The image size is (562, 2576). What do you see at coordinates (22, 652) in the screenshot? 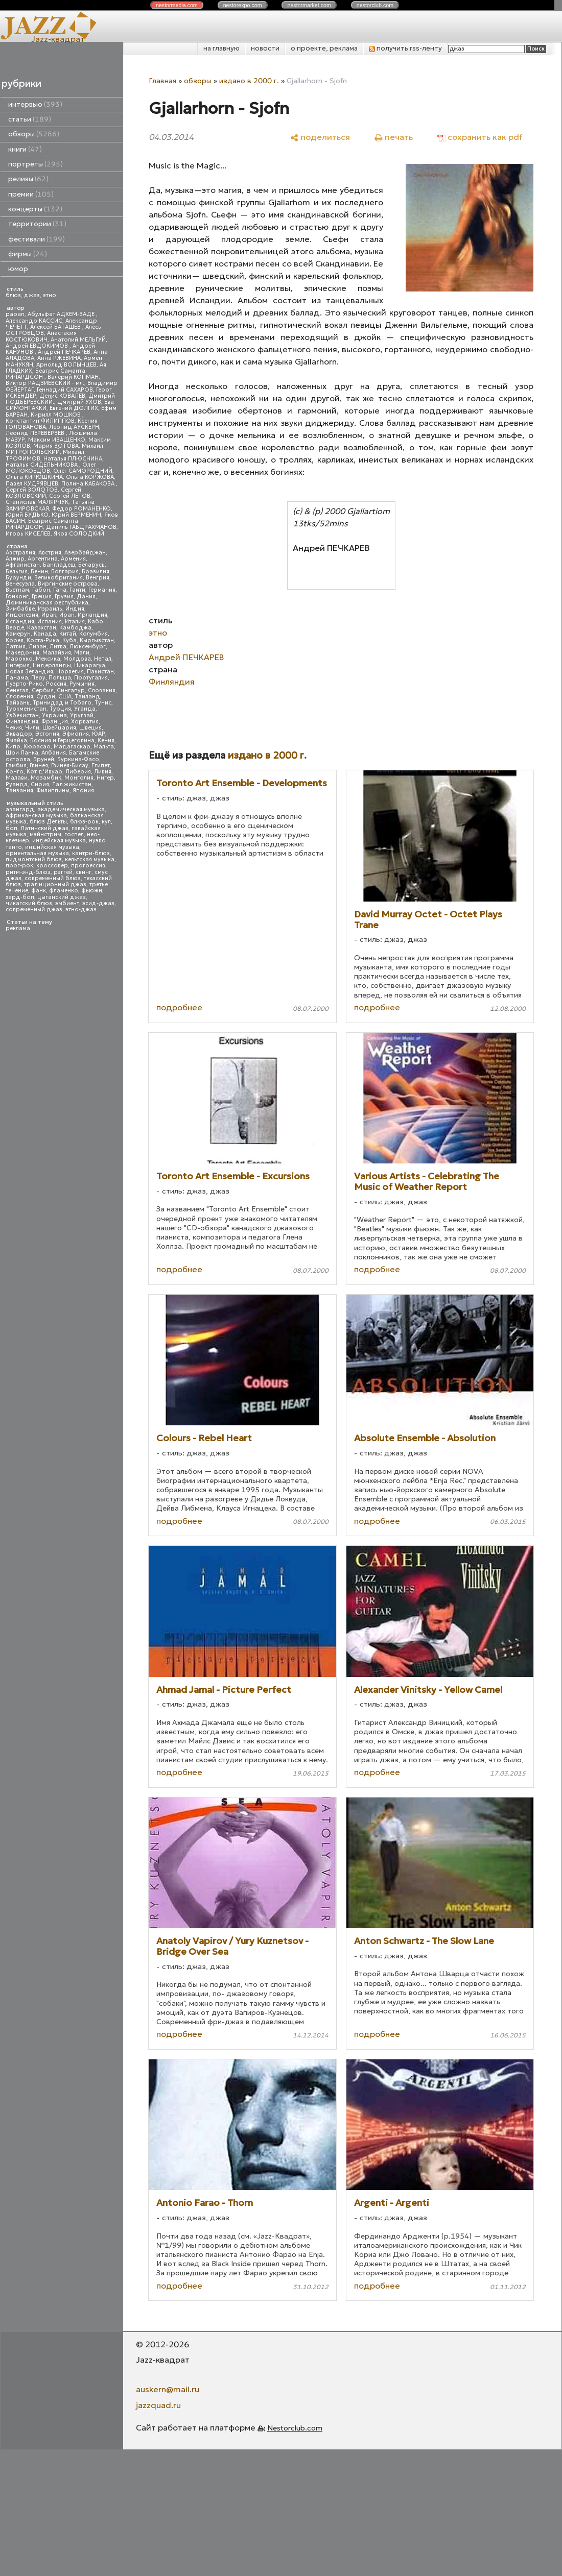
I see `Македония` at bounding box center [22, 652].